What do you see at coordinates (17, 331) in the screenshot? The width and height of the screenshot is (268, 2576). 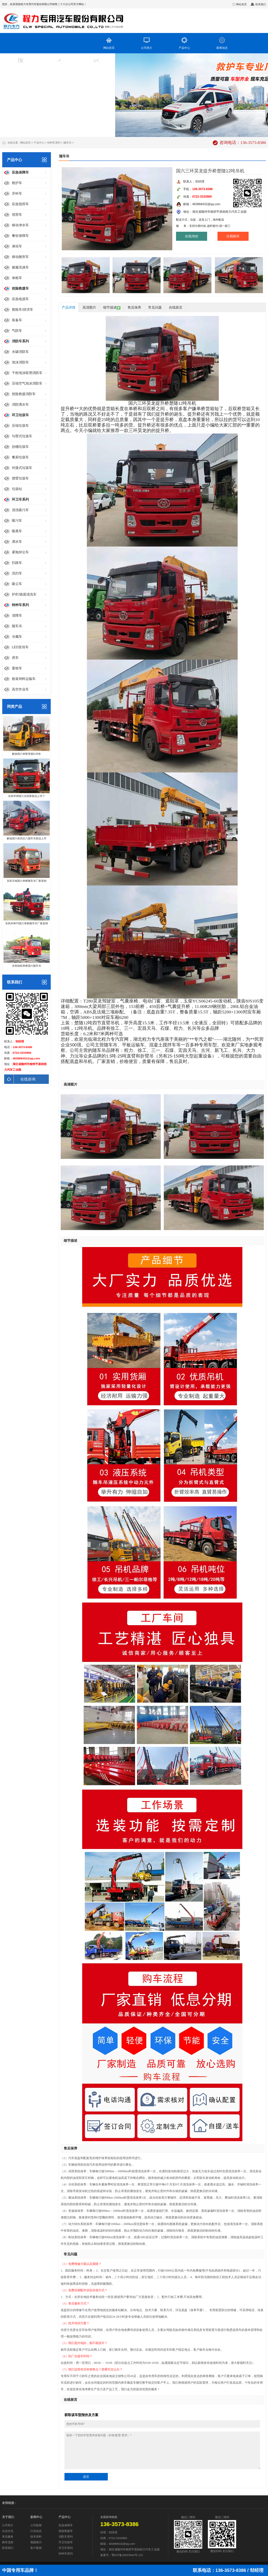 I see `气防车` at bounding box center [17, 331].